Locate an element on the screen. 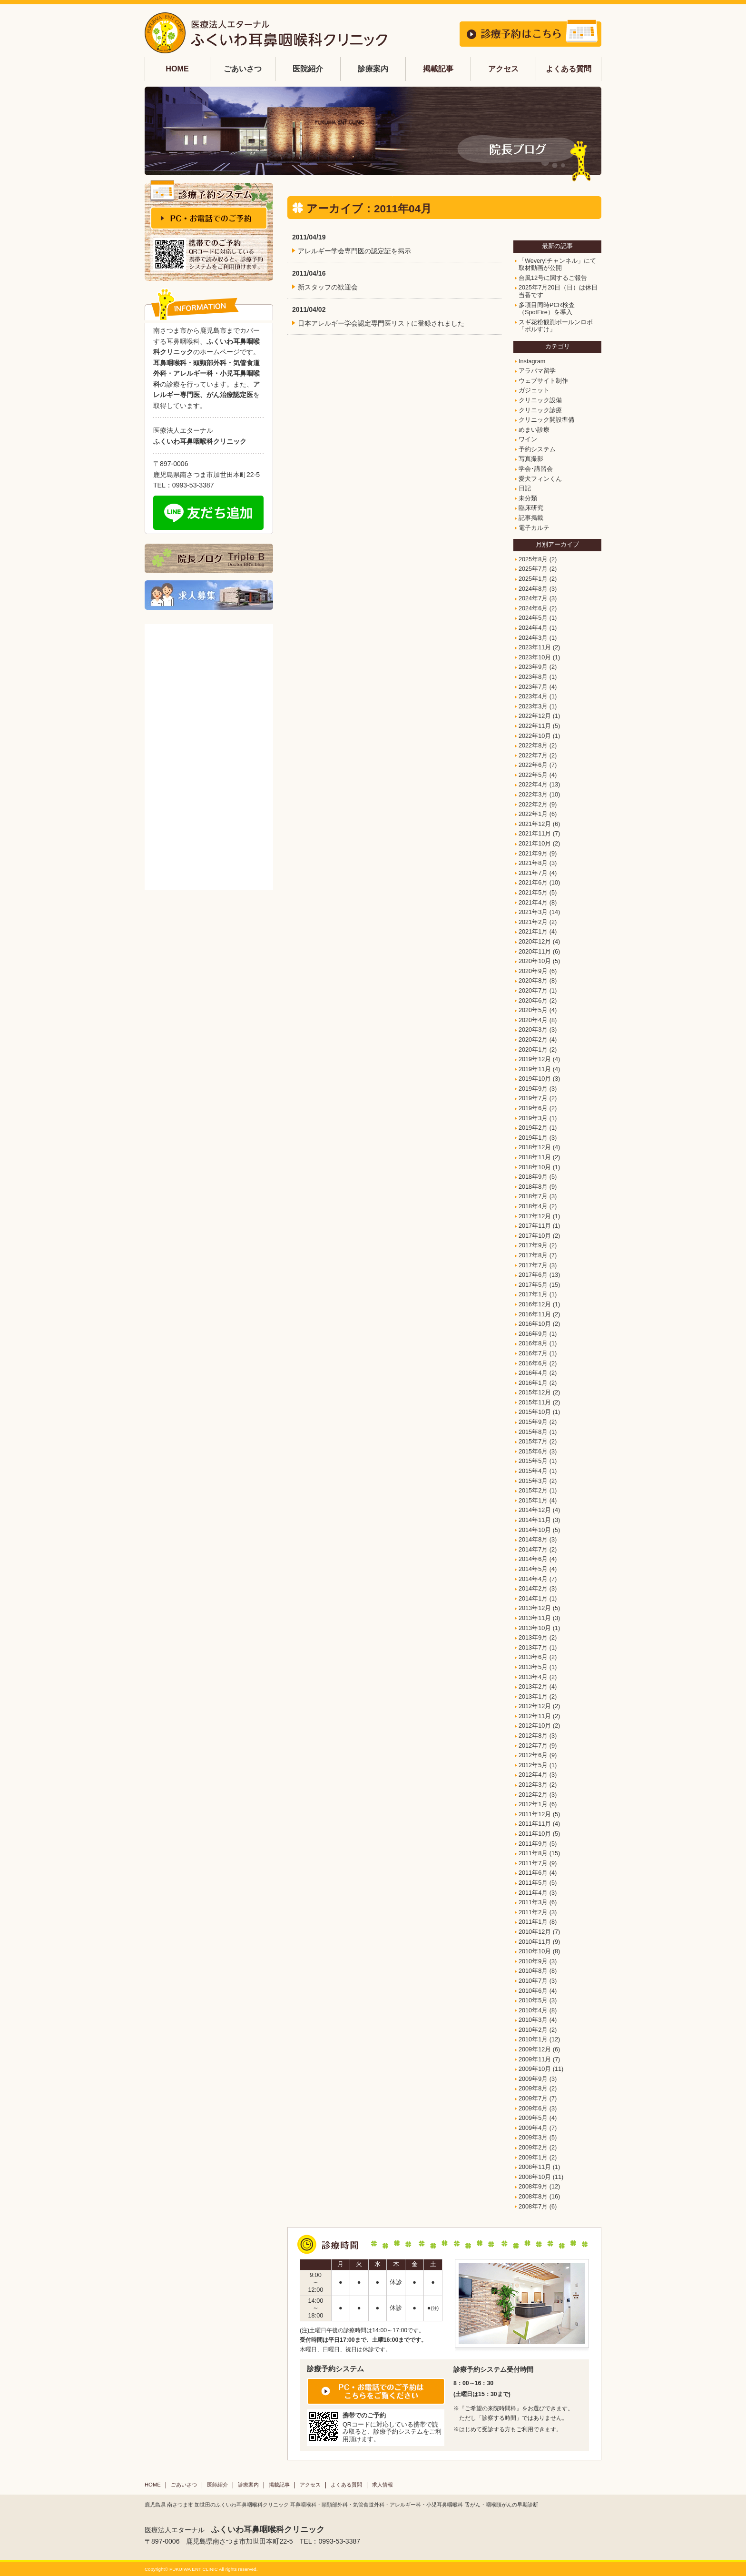 The width and height of the screenshot is (746, 2576). クリニック開設準備 is located at coordinates (546, 420).